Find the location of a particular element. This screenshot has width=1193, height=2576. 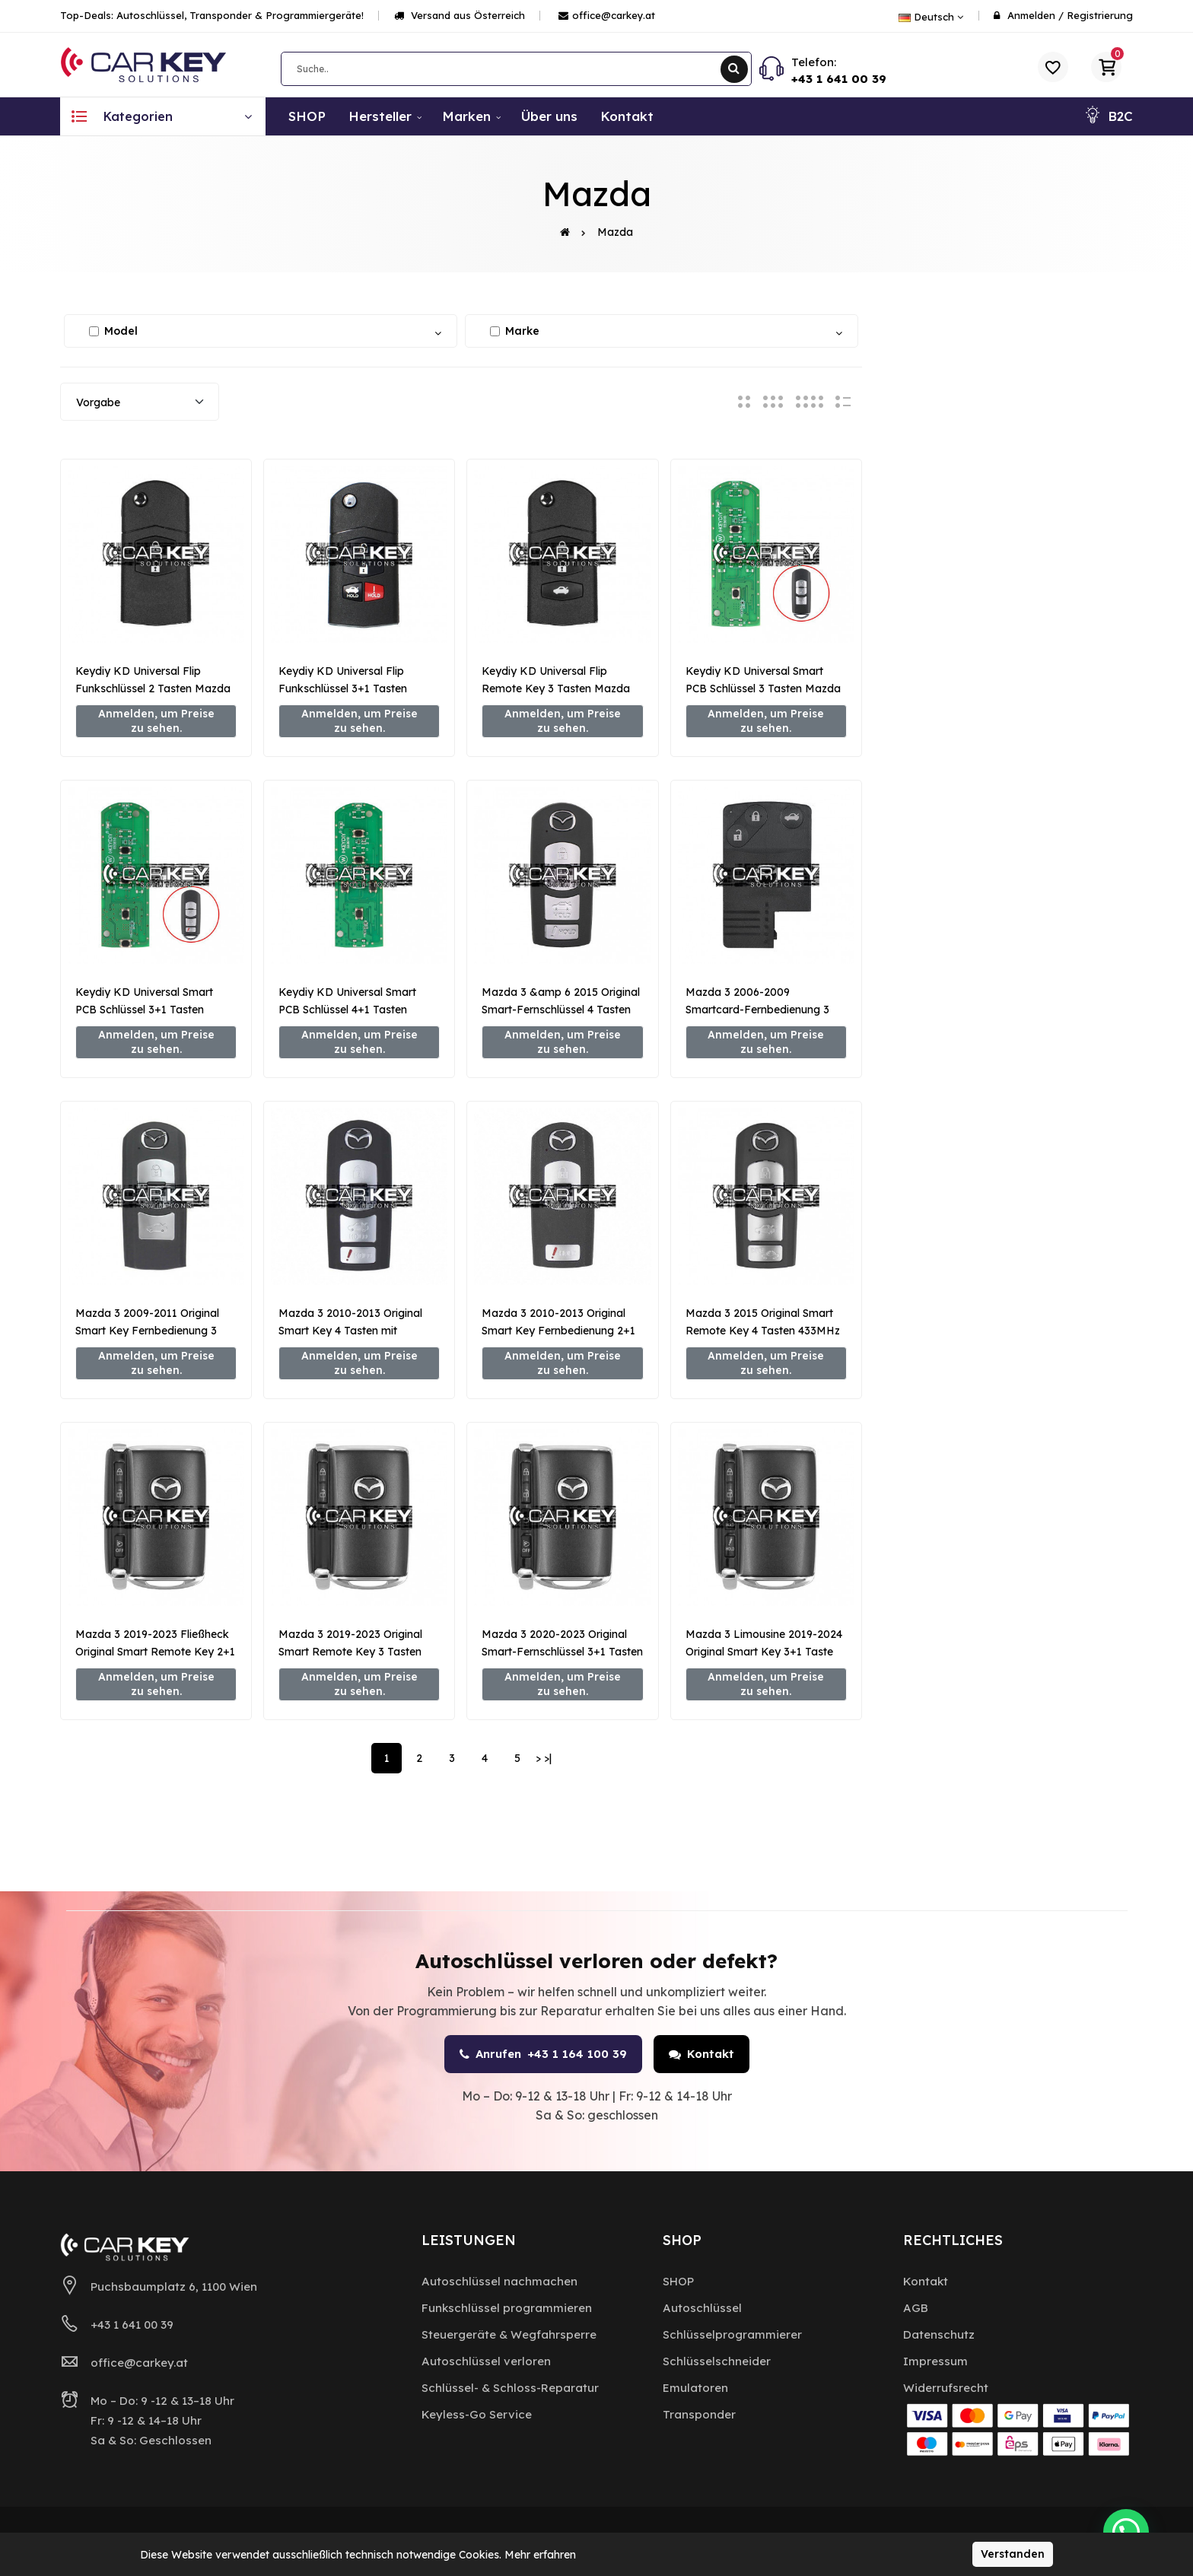

Widerrufsrecht is located at coordinates (945, 2387).